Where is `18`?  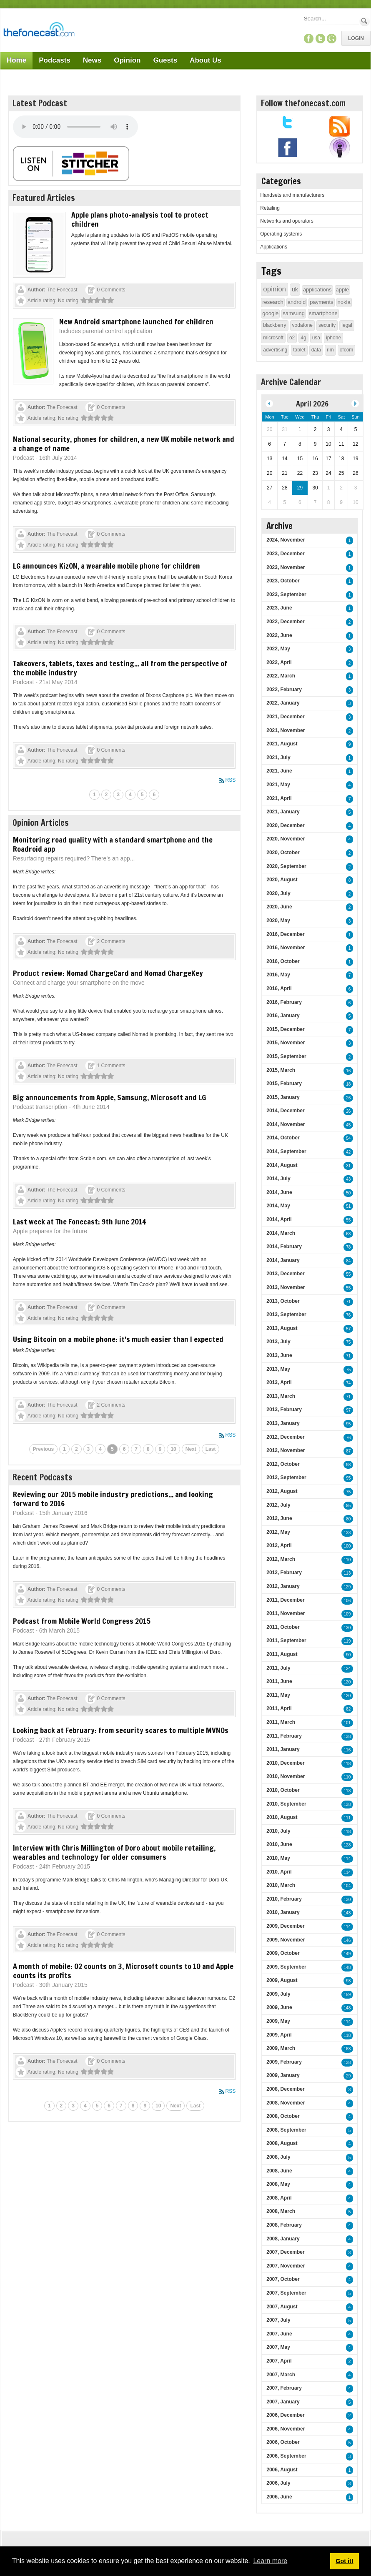
18 is located at coordinates (348, 1084).